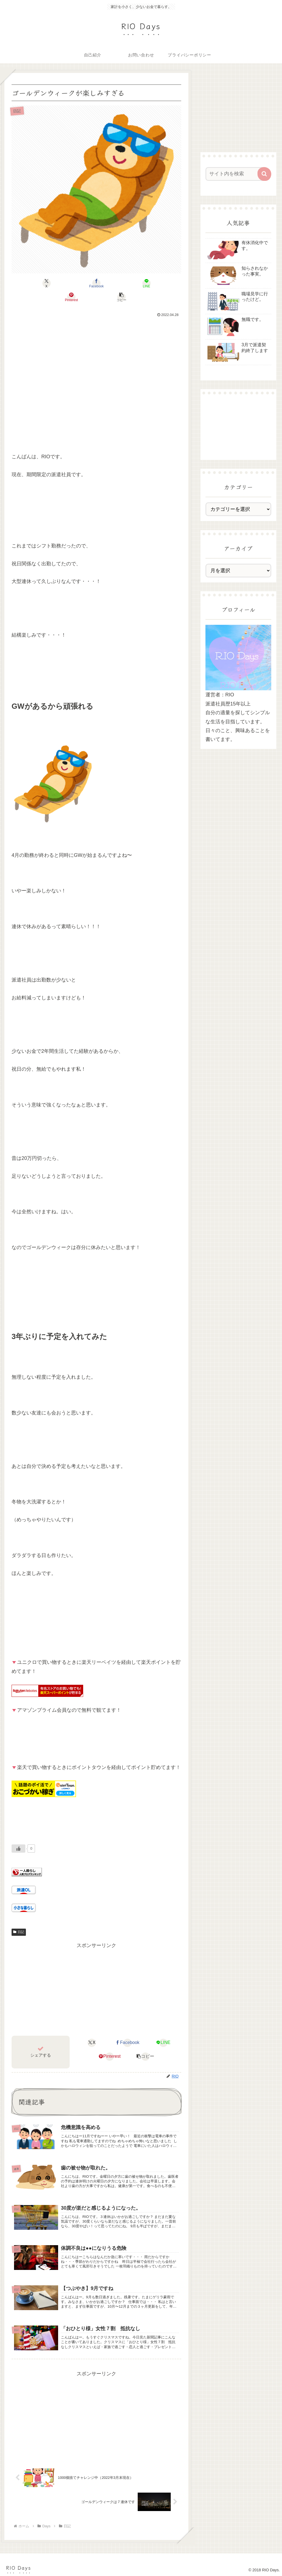 Image resolution: width=282 pixels, height=2576 pixels. What do you see at coordinates (39, 283) in the screenshot?
I see `[Xでシェア]` at bounding box center [39, 283].